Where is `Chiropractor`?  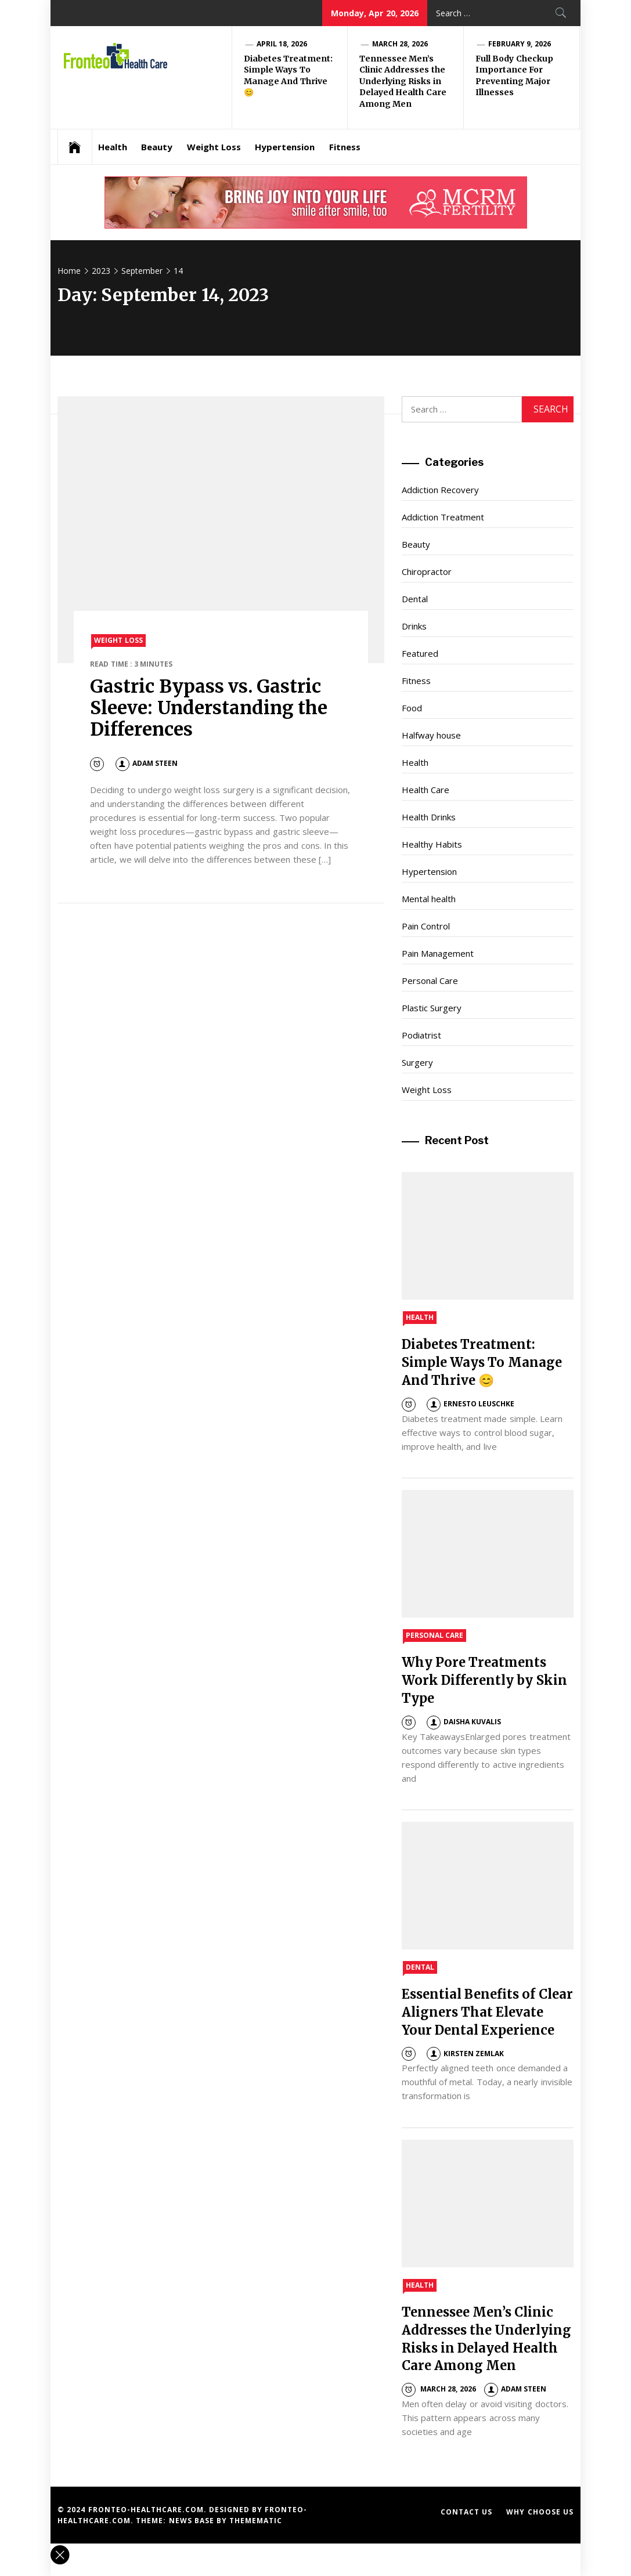
Chiropractor is located at coordinates (427, 571).